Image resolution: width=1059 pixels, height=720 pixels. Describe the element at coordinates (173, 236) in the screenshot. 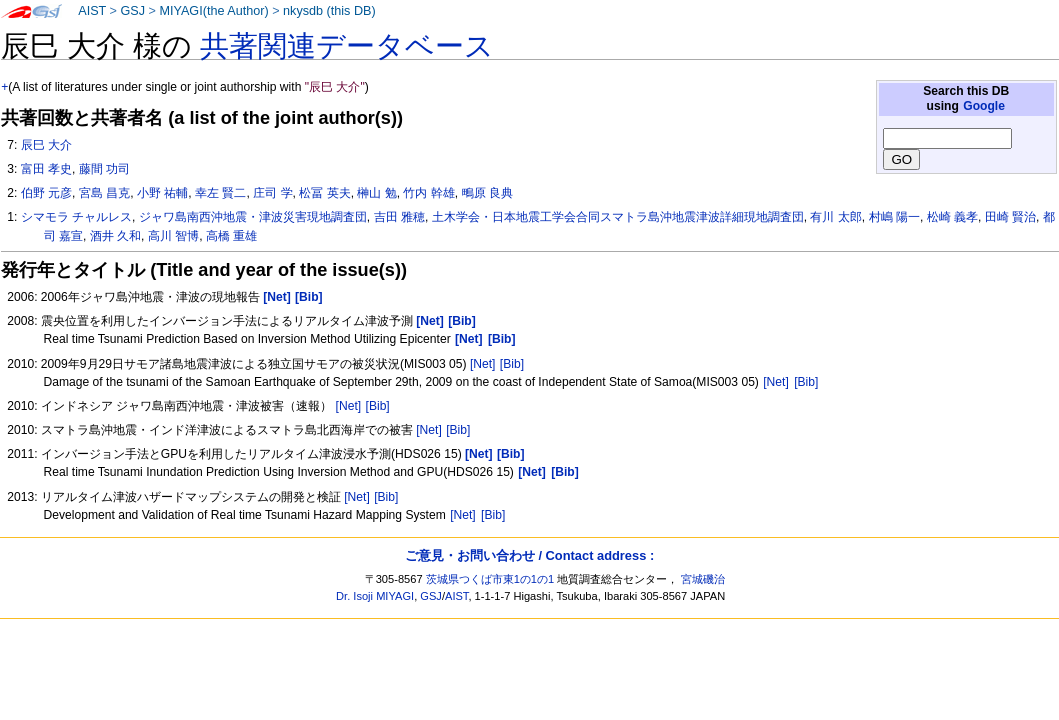

I see `高川 智博` at that location.